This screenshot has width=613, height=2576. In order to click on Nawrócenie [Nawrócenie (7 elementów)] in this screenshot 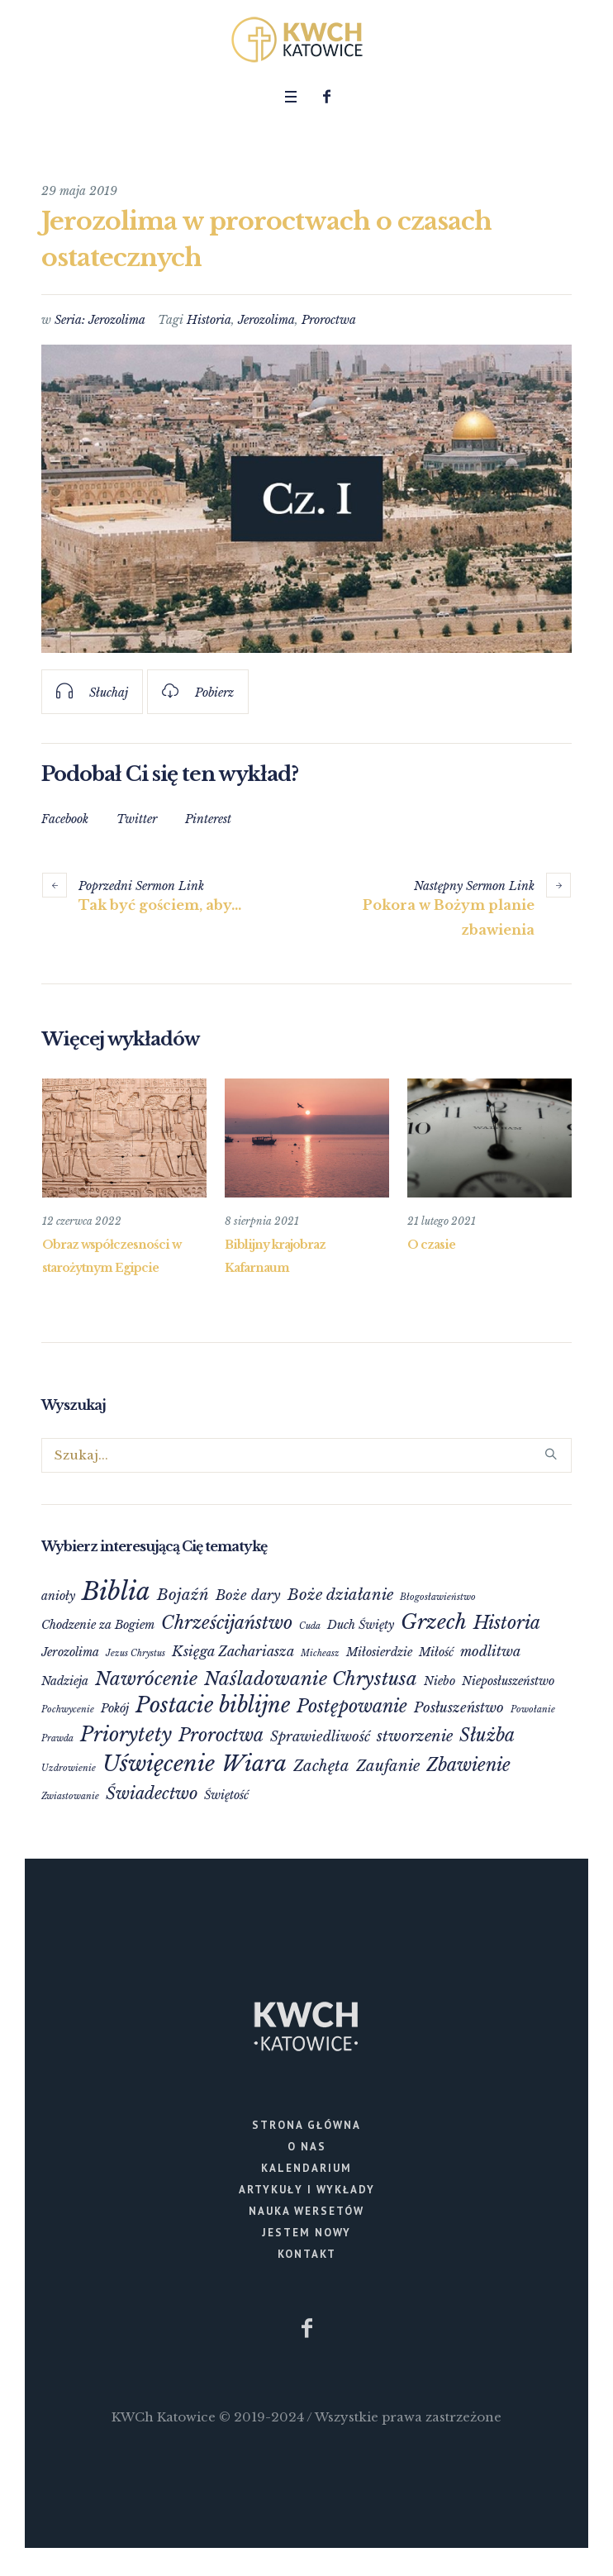, I will do `click(146, 1677)`.